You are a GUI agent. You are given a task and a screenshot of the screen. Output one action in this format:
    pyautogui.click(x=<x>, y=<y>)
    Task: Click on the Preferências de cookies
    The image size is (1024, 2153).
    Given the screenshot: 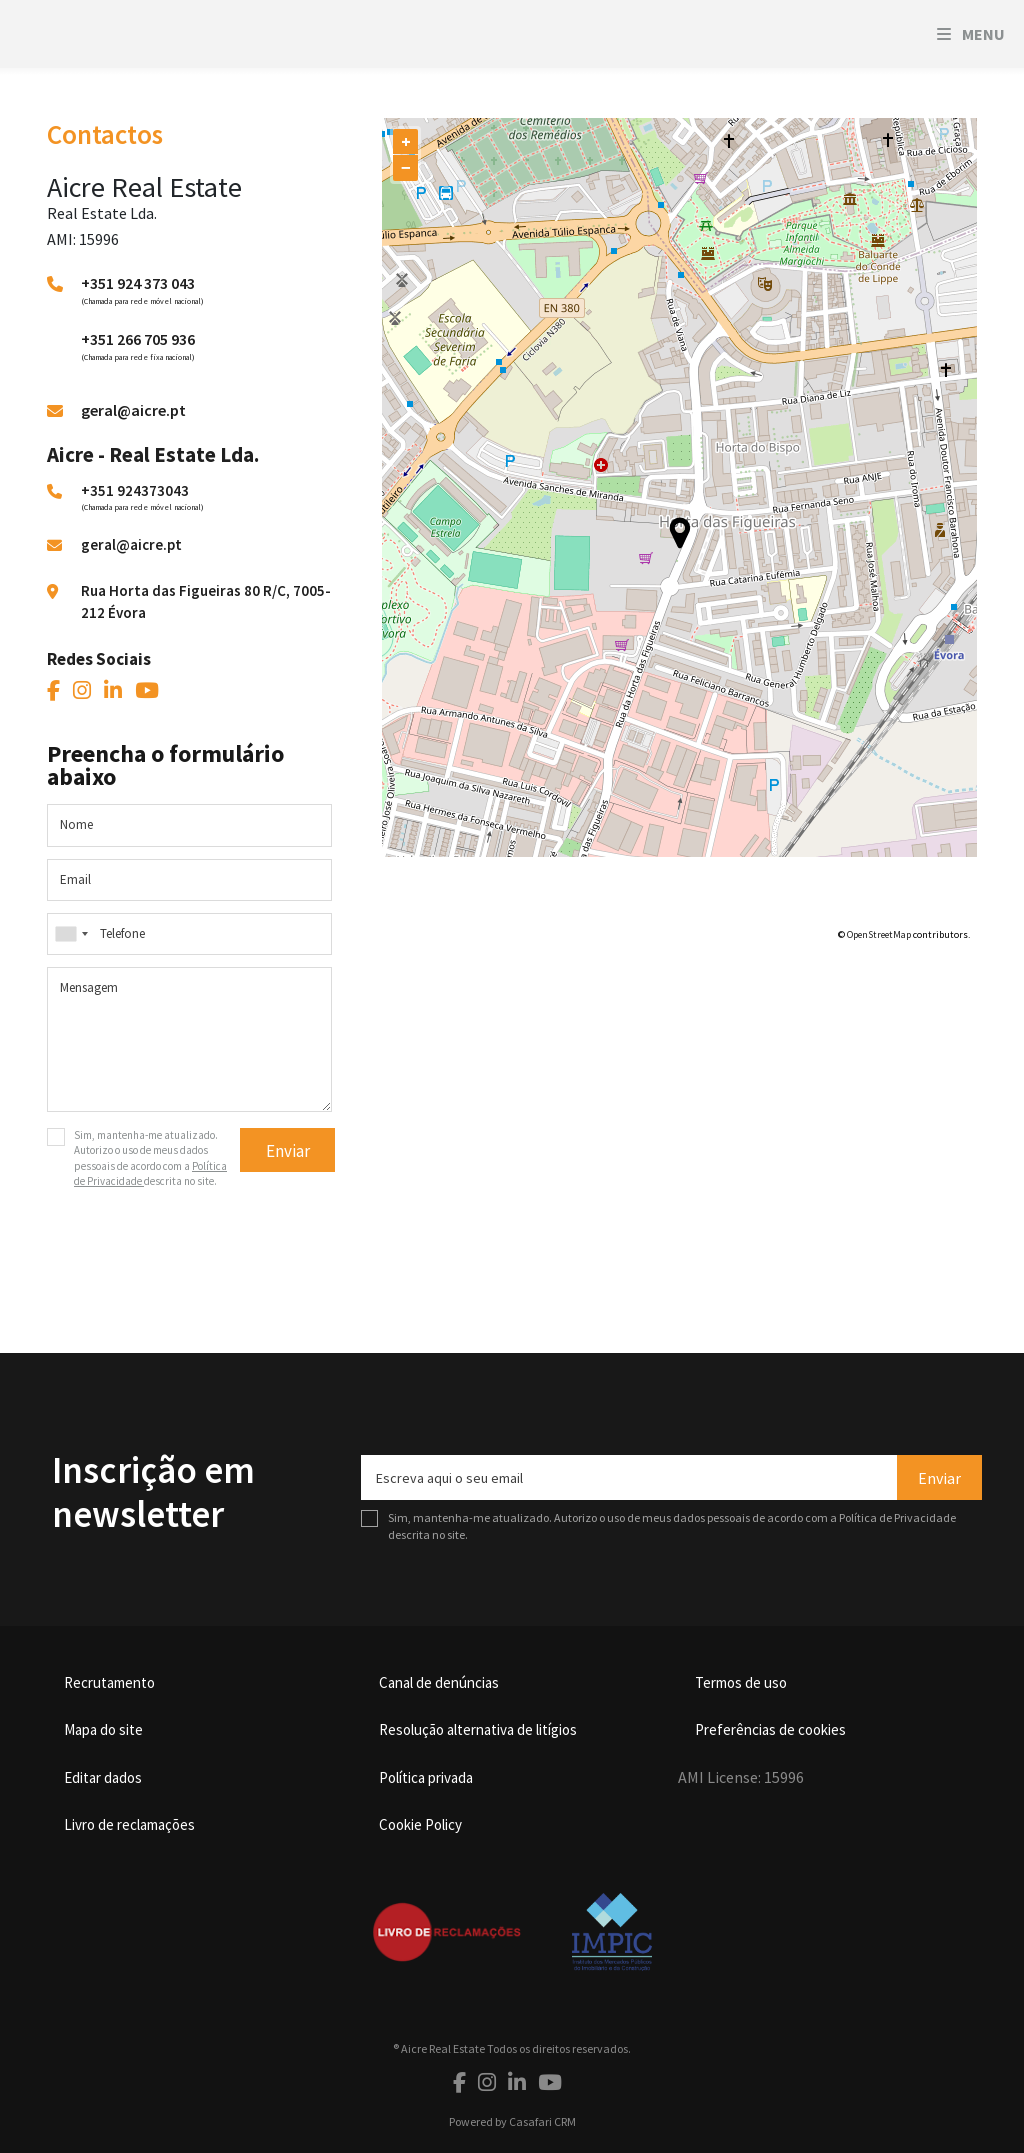 What is the action you would take?
    pyautogui.click(x=770, y=1729)
    